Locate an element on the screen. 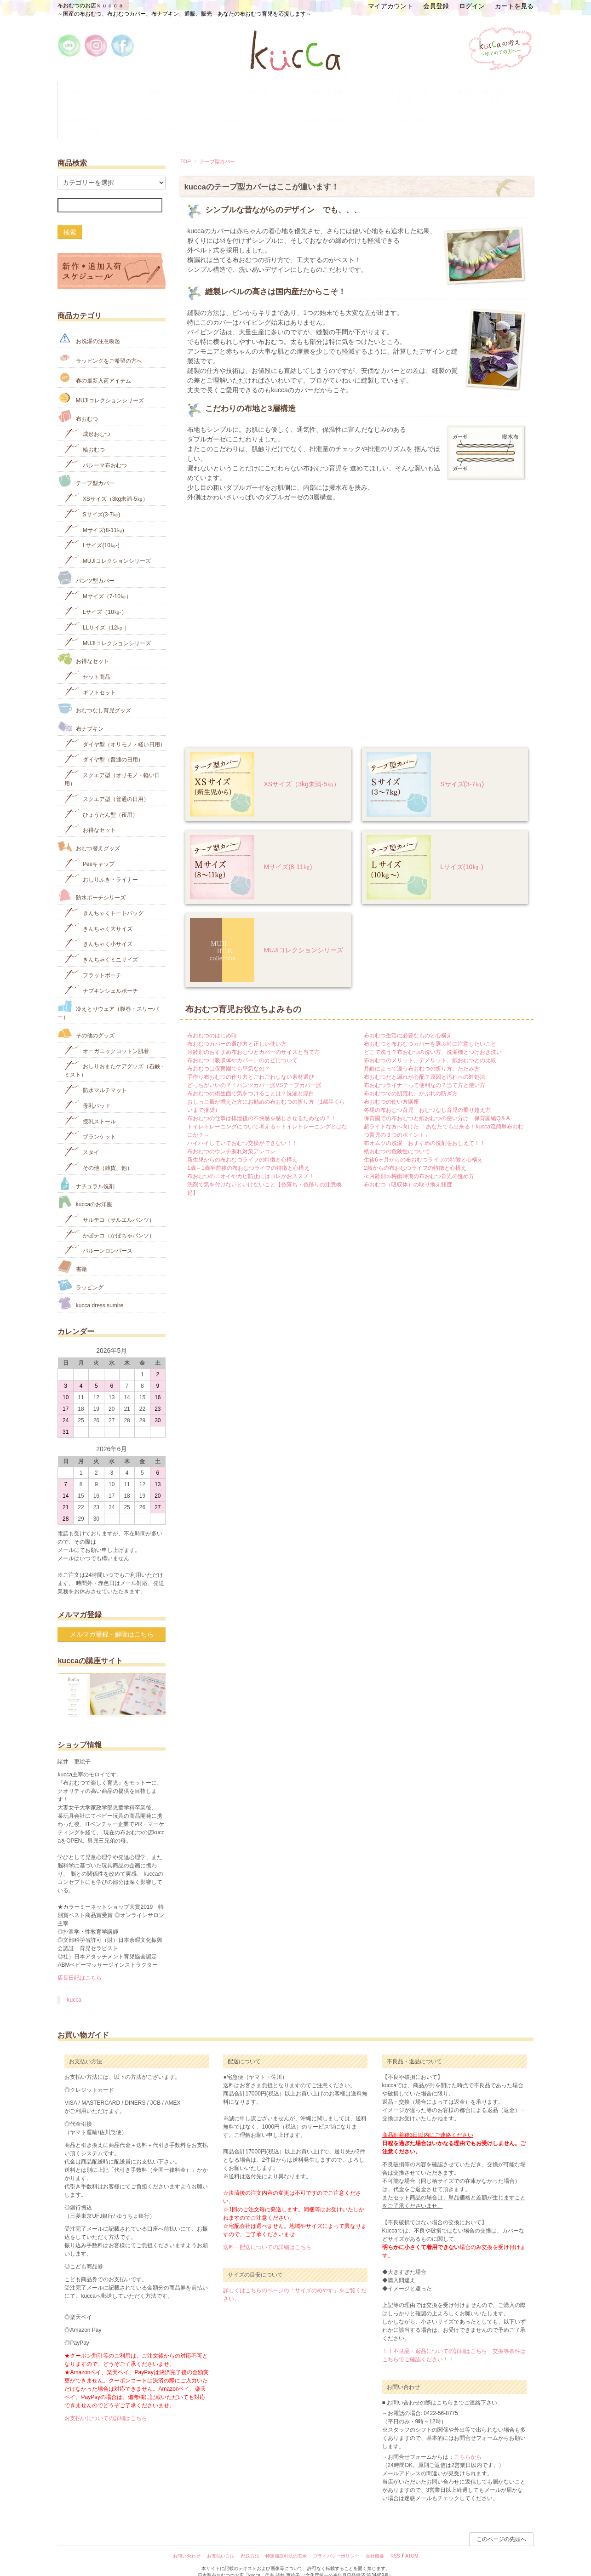  よくある質問 is located at coordinates (413, 110).